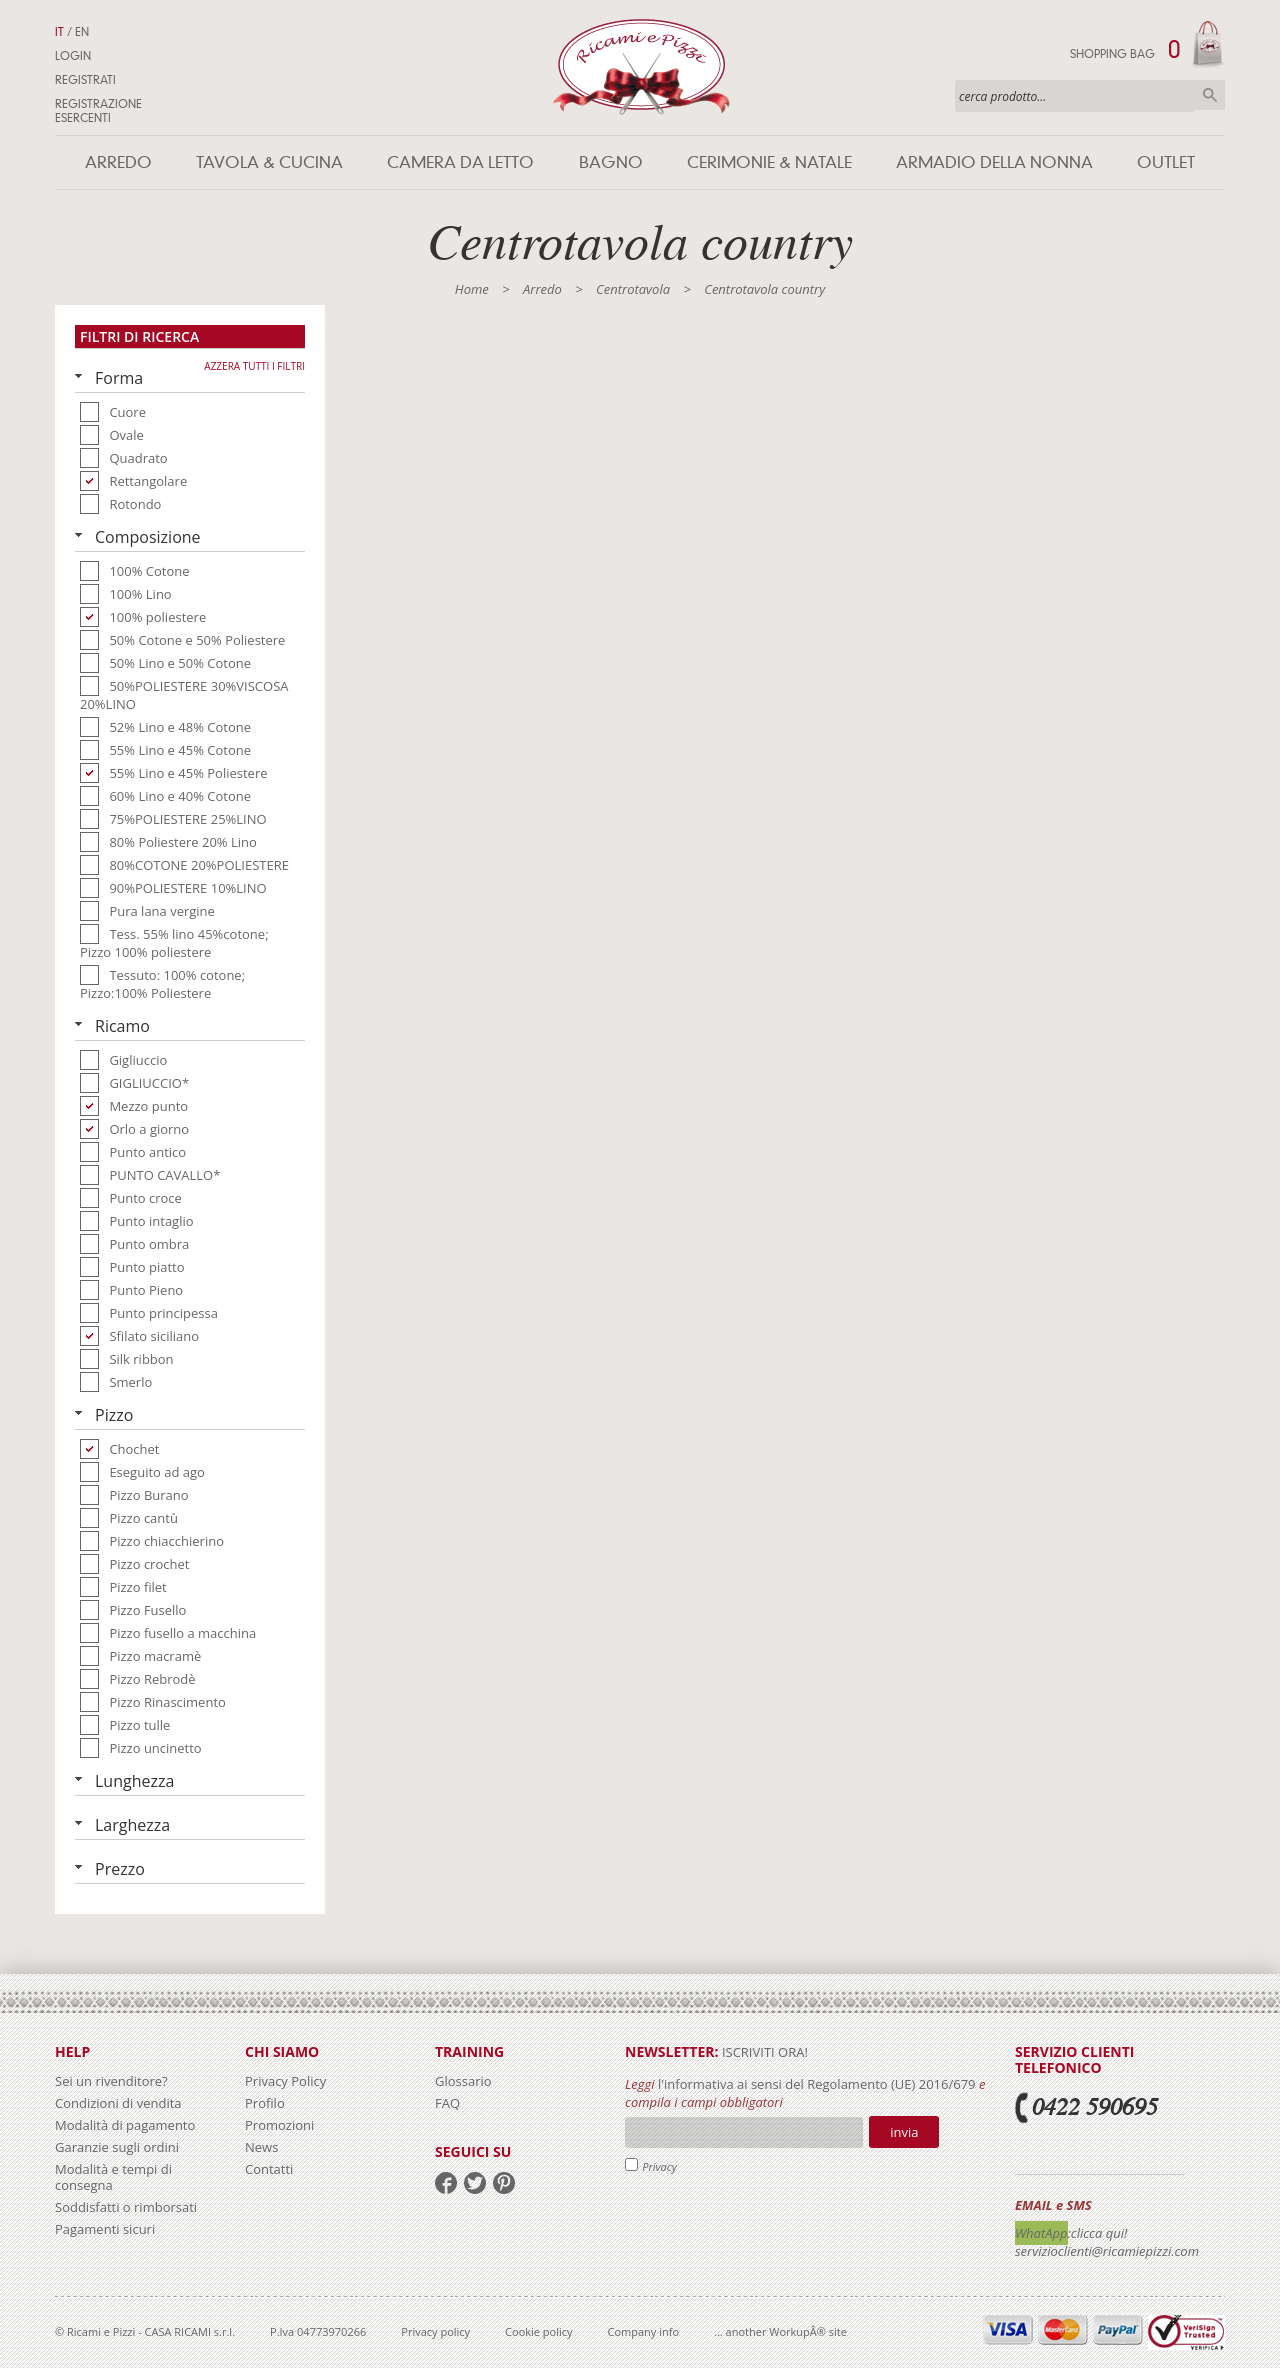 This screenshot has height=2368, width=1280. Describe the element at coordinates (1166, 162) in the screenshot. I see `Outlet` at that location.